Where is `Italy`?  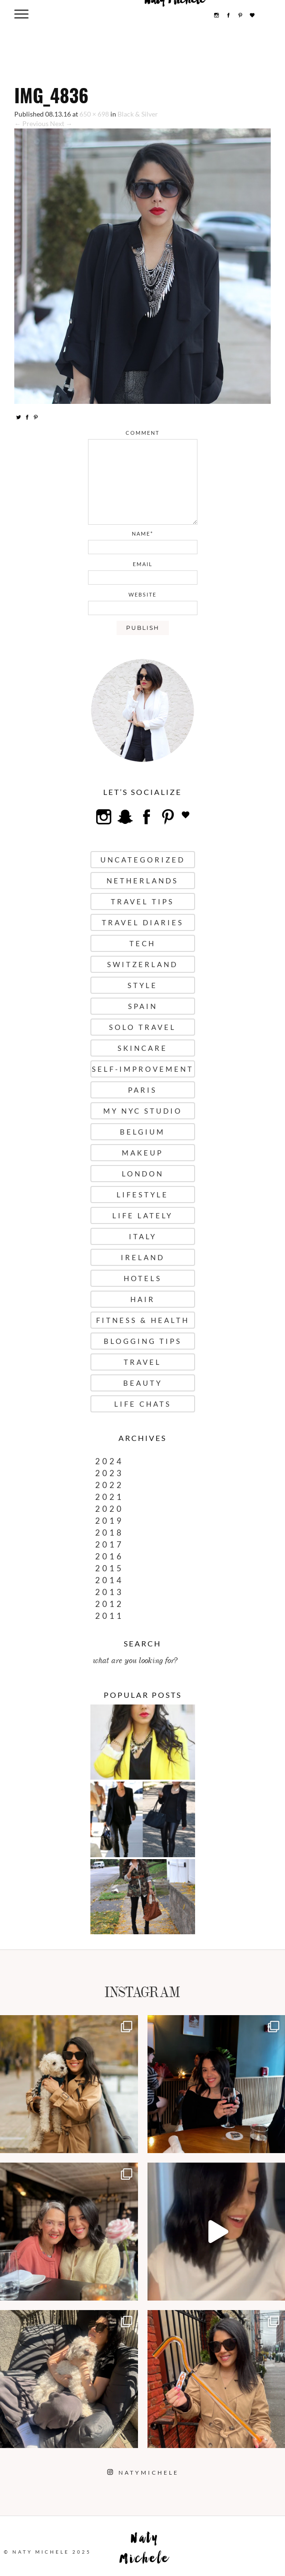 Italy is located at coordinates (143, 1236).